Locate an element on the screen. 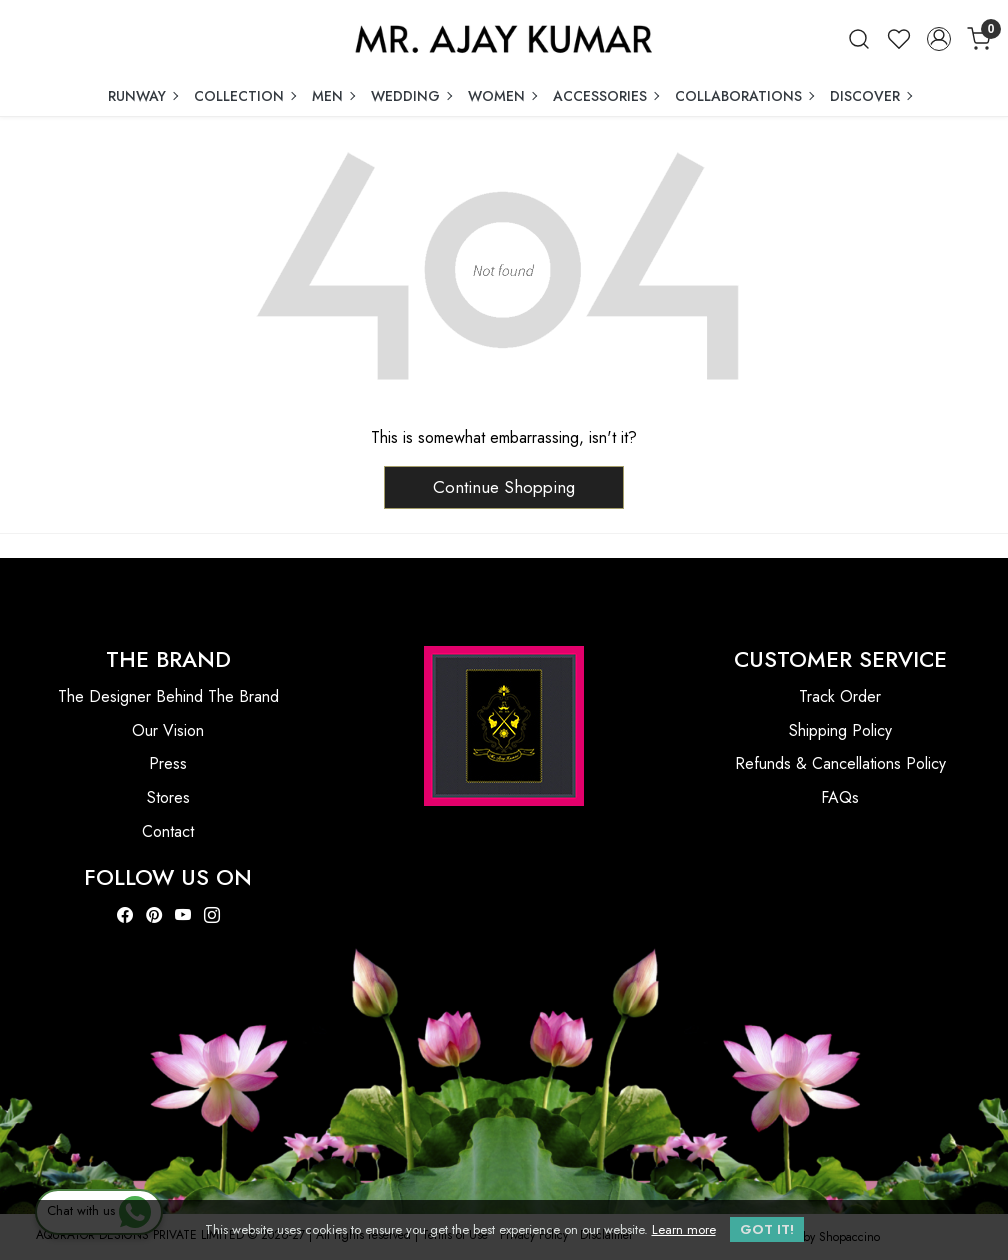  RUNWAY is located at coordinates (142, 96).